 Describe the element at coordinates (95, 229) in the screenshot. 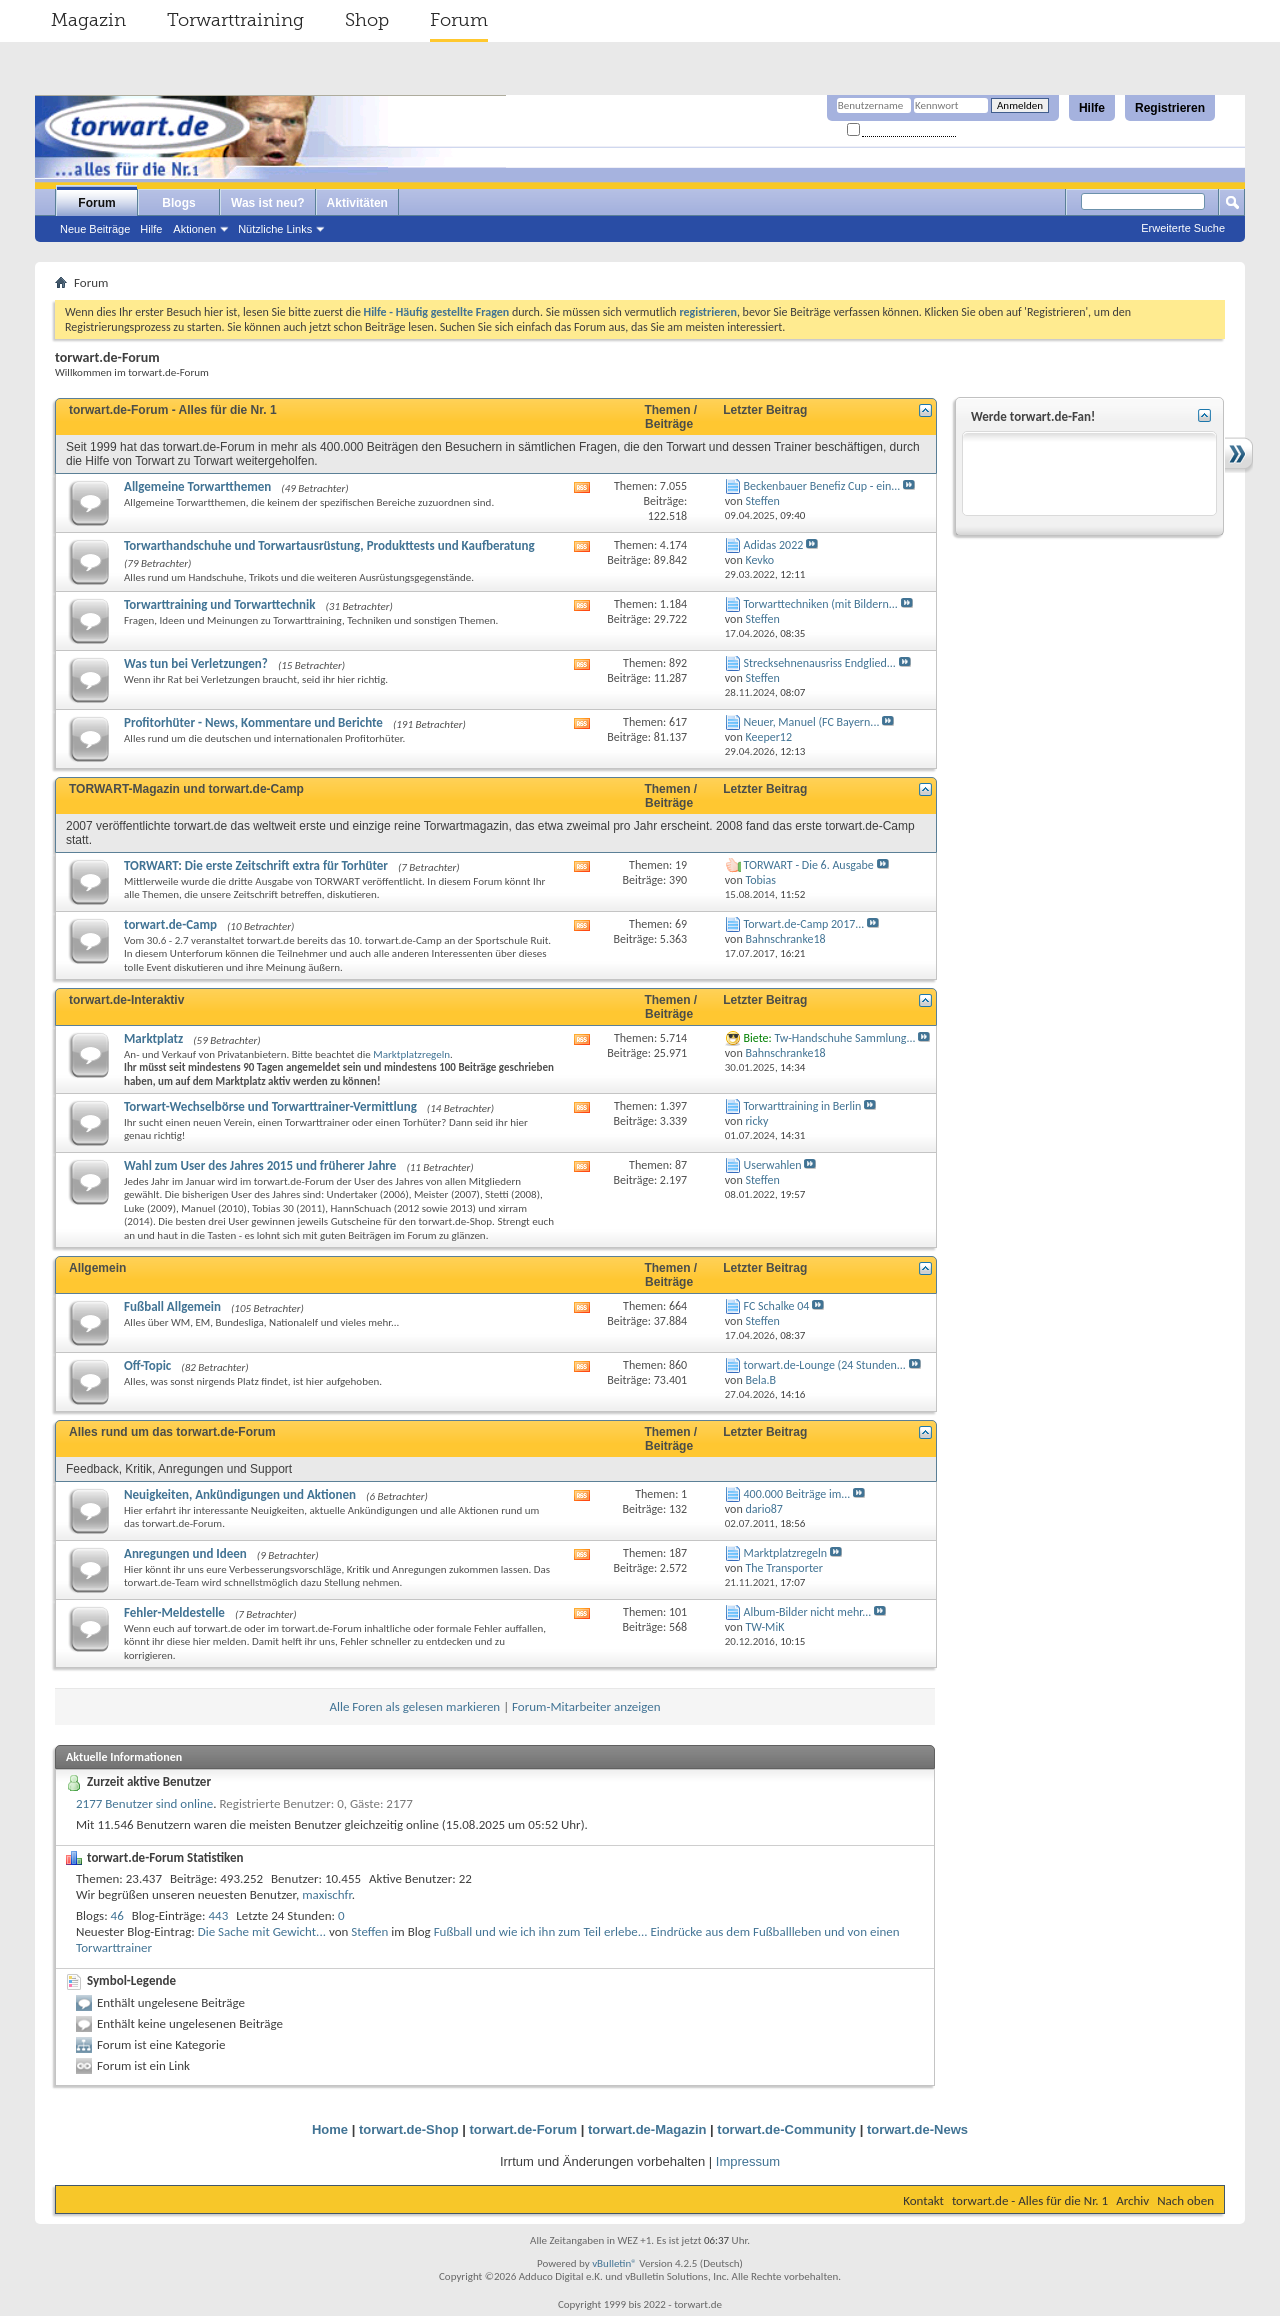

I see `Neue Beiträge` at that location.